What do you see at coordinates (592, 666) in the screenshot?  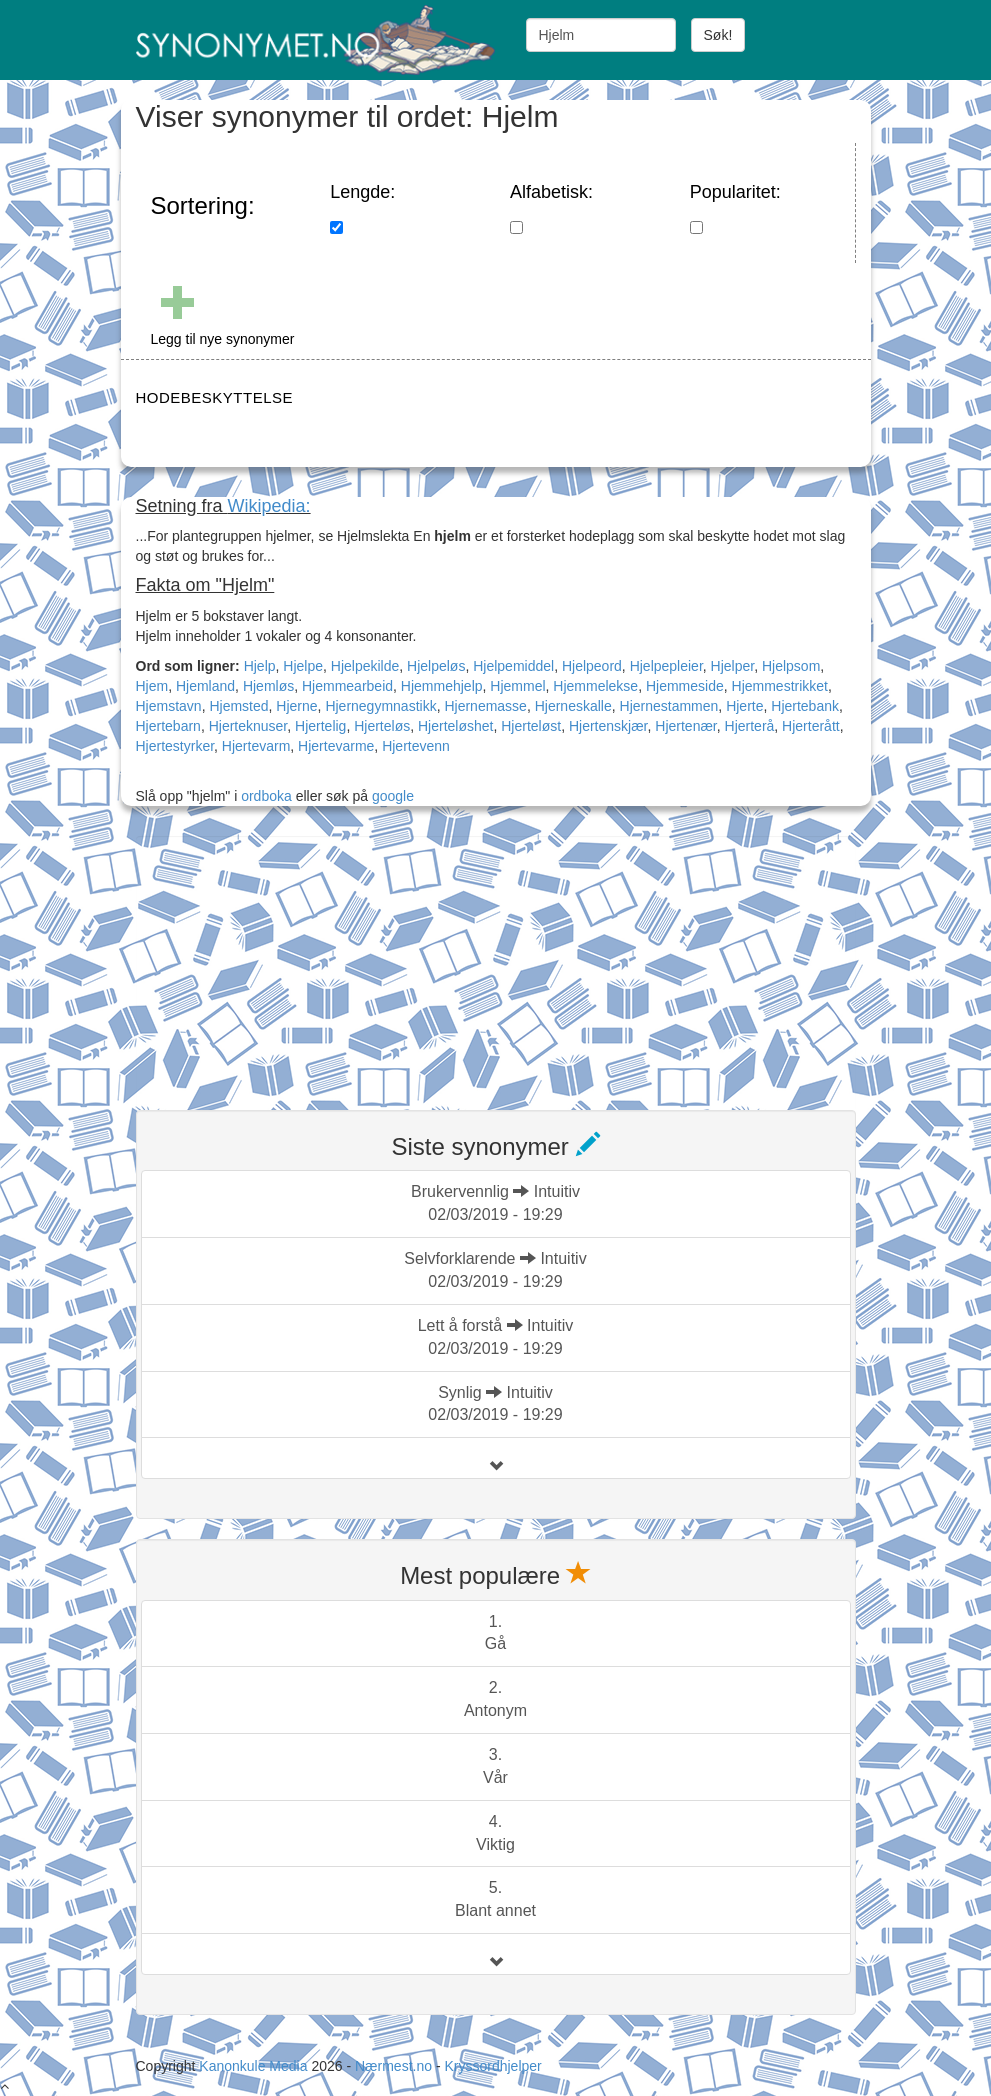 I see `Hjelpeord` at bounding box center [592, 666].